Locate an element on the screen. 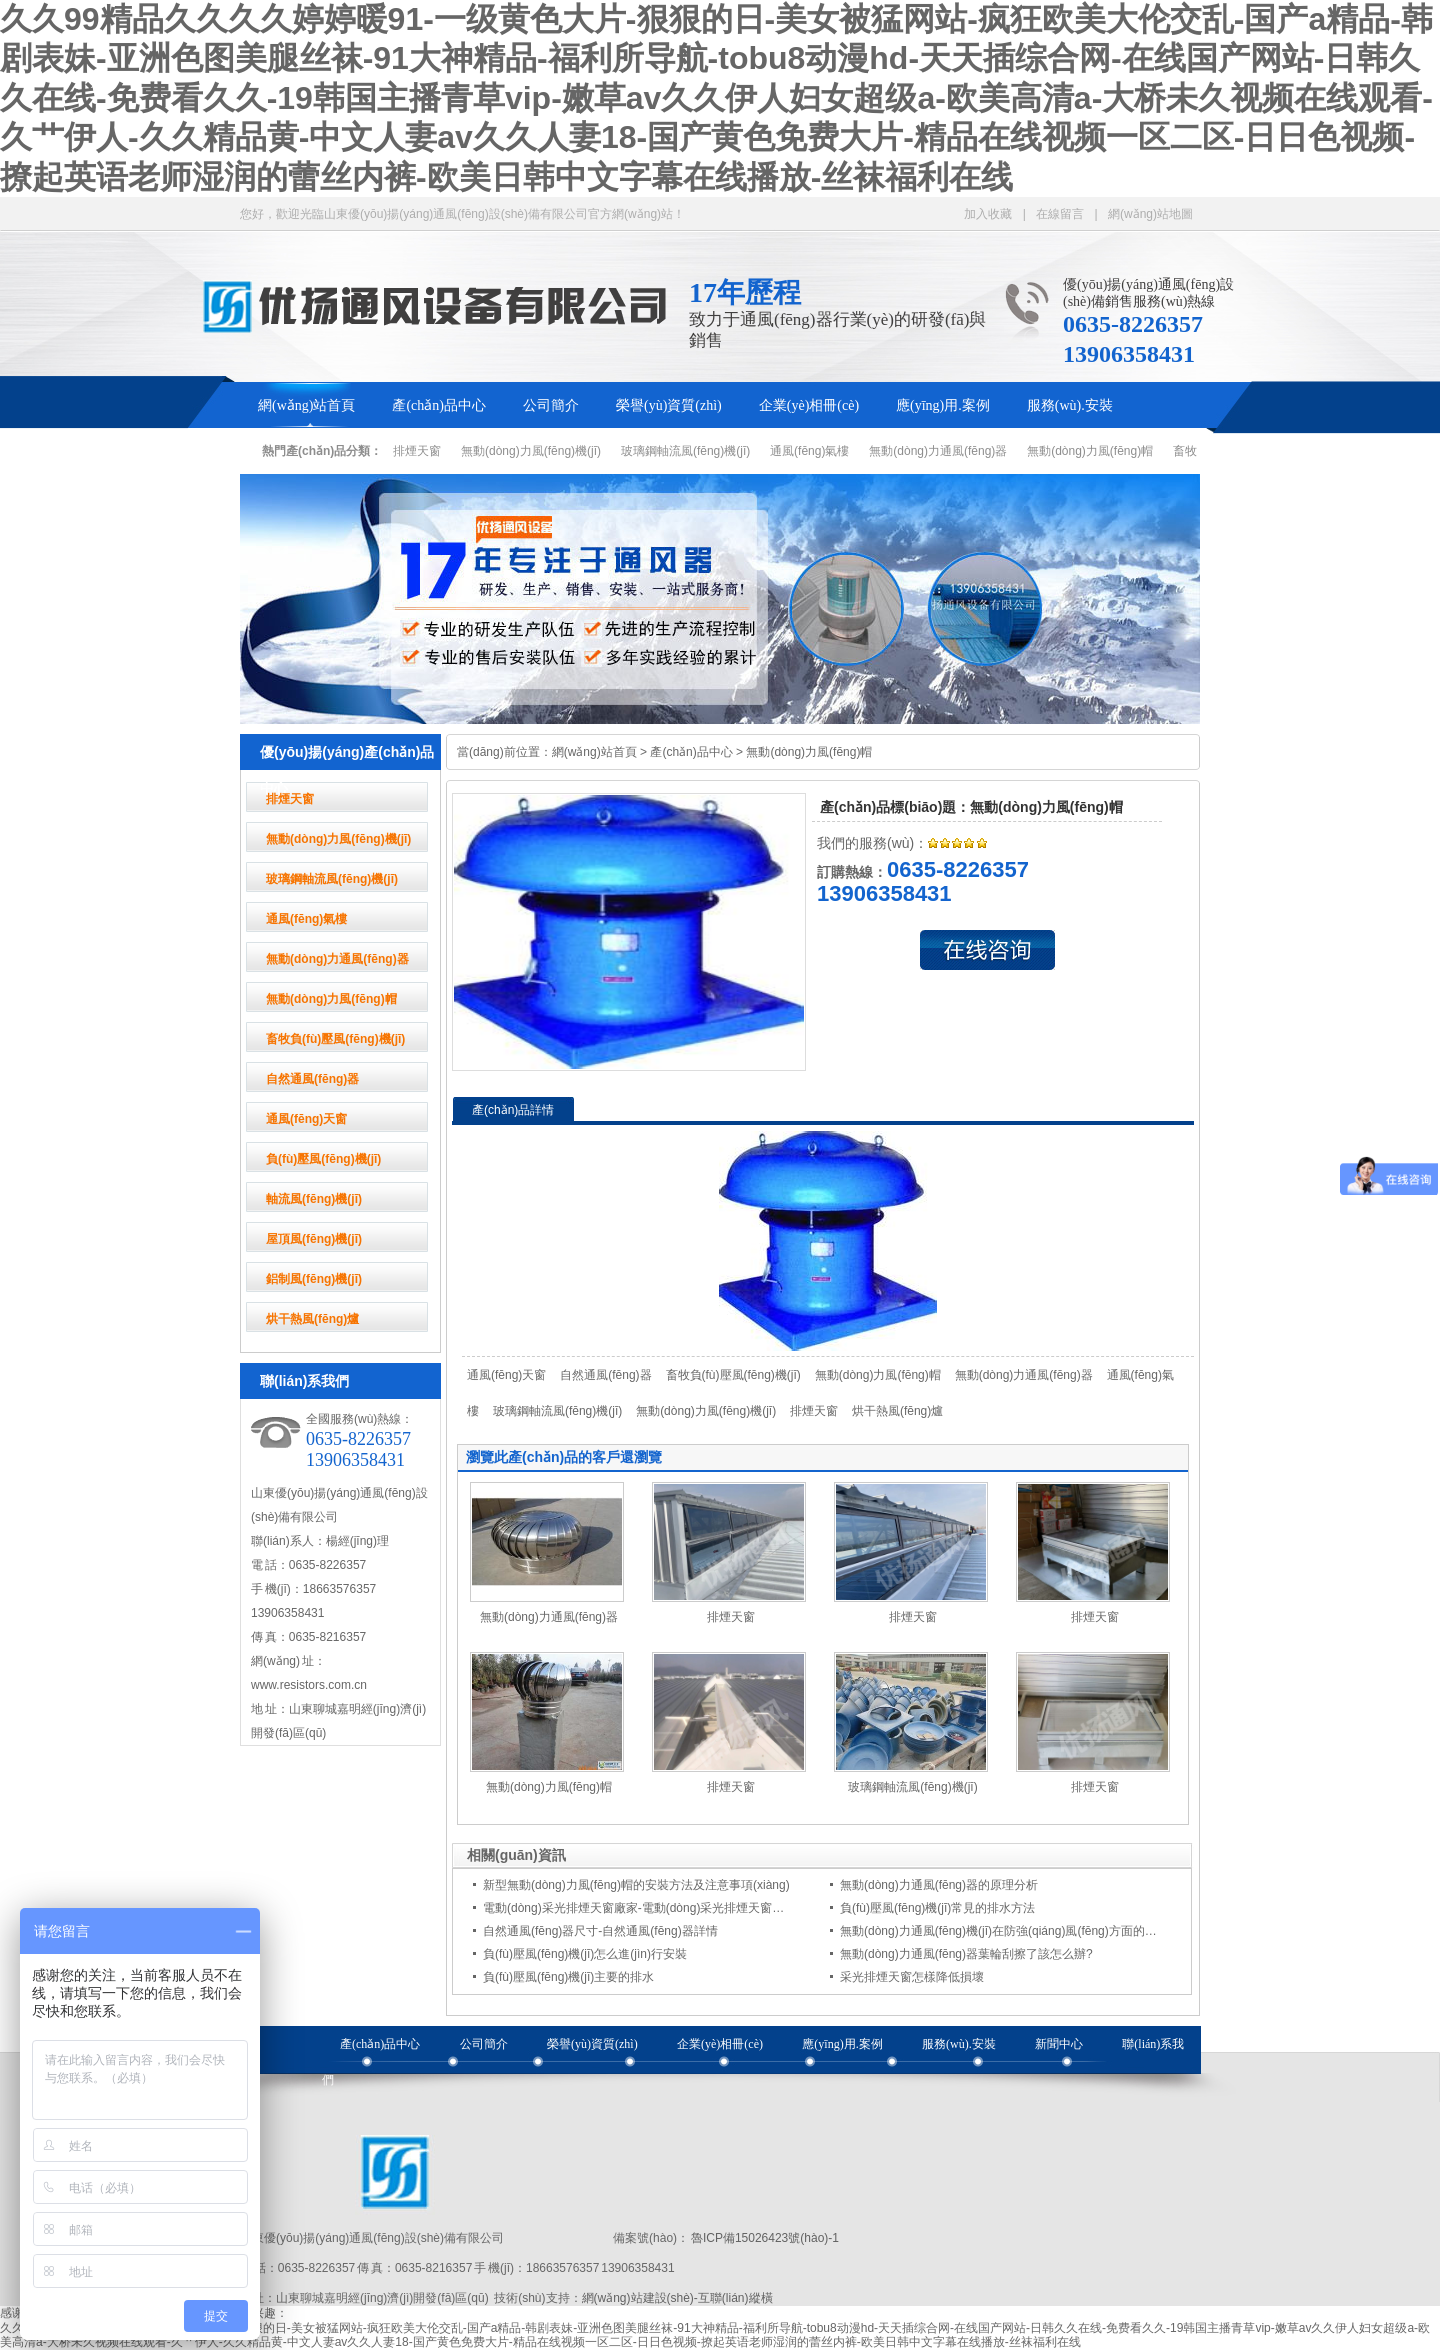  企業(yè)相冊(cè) is located at coordinates (809, 405).